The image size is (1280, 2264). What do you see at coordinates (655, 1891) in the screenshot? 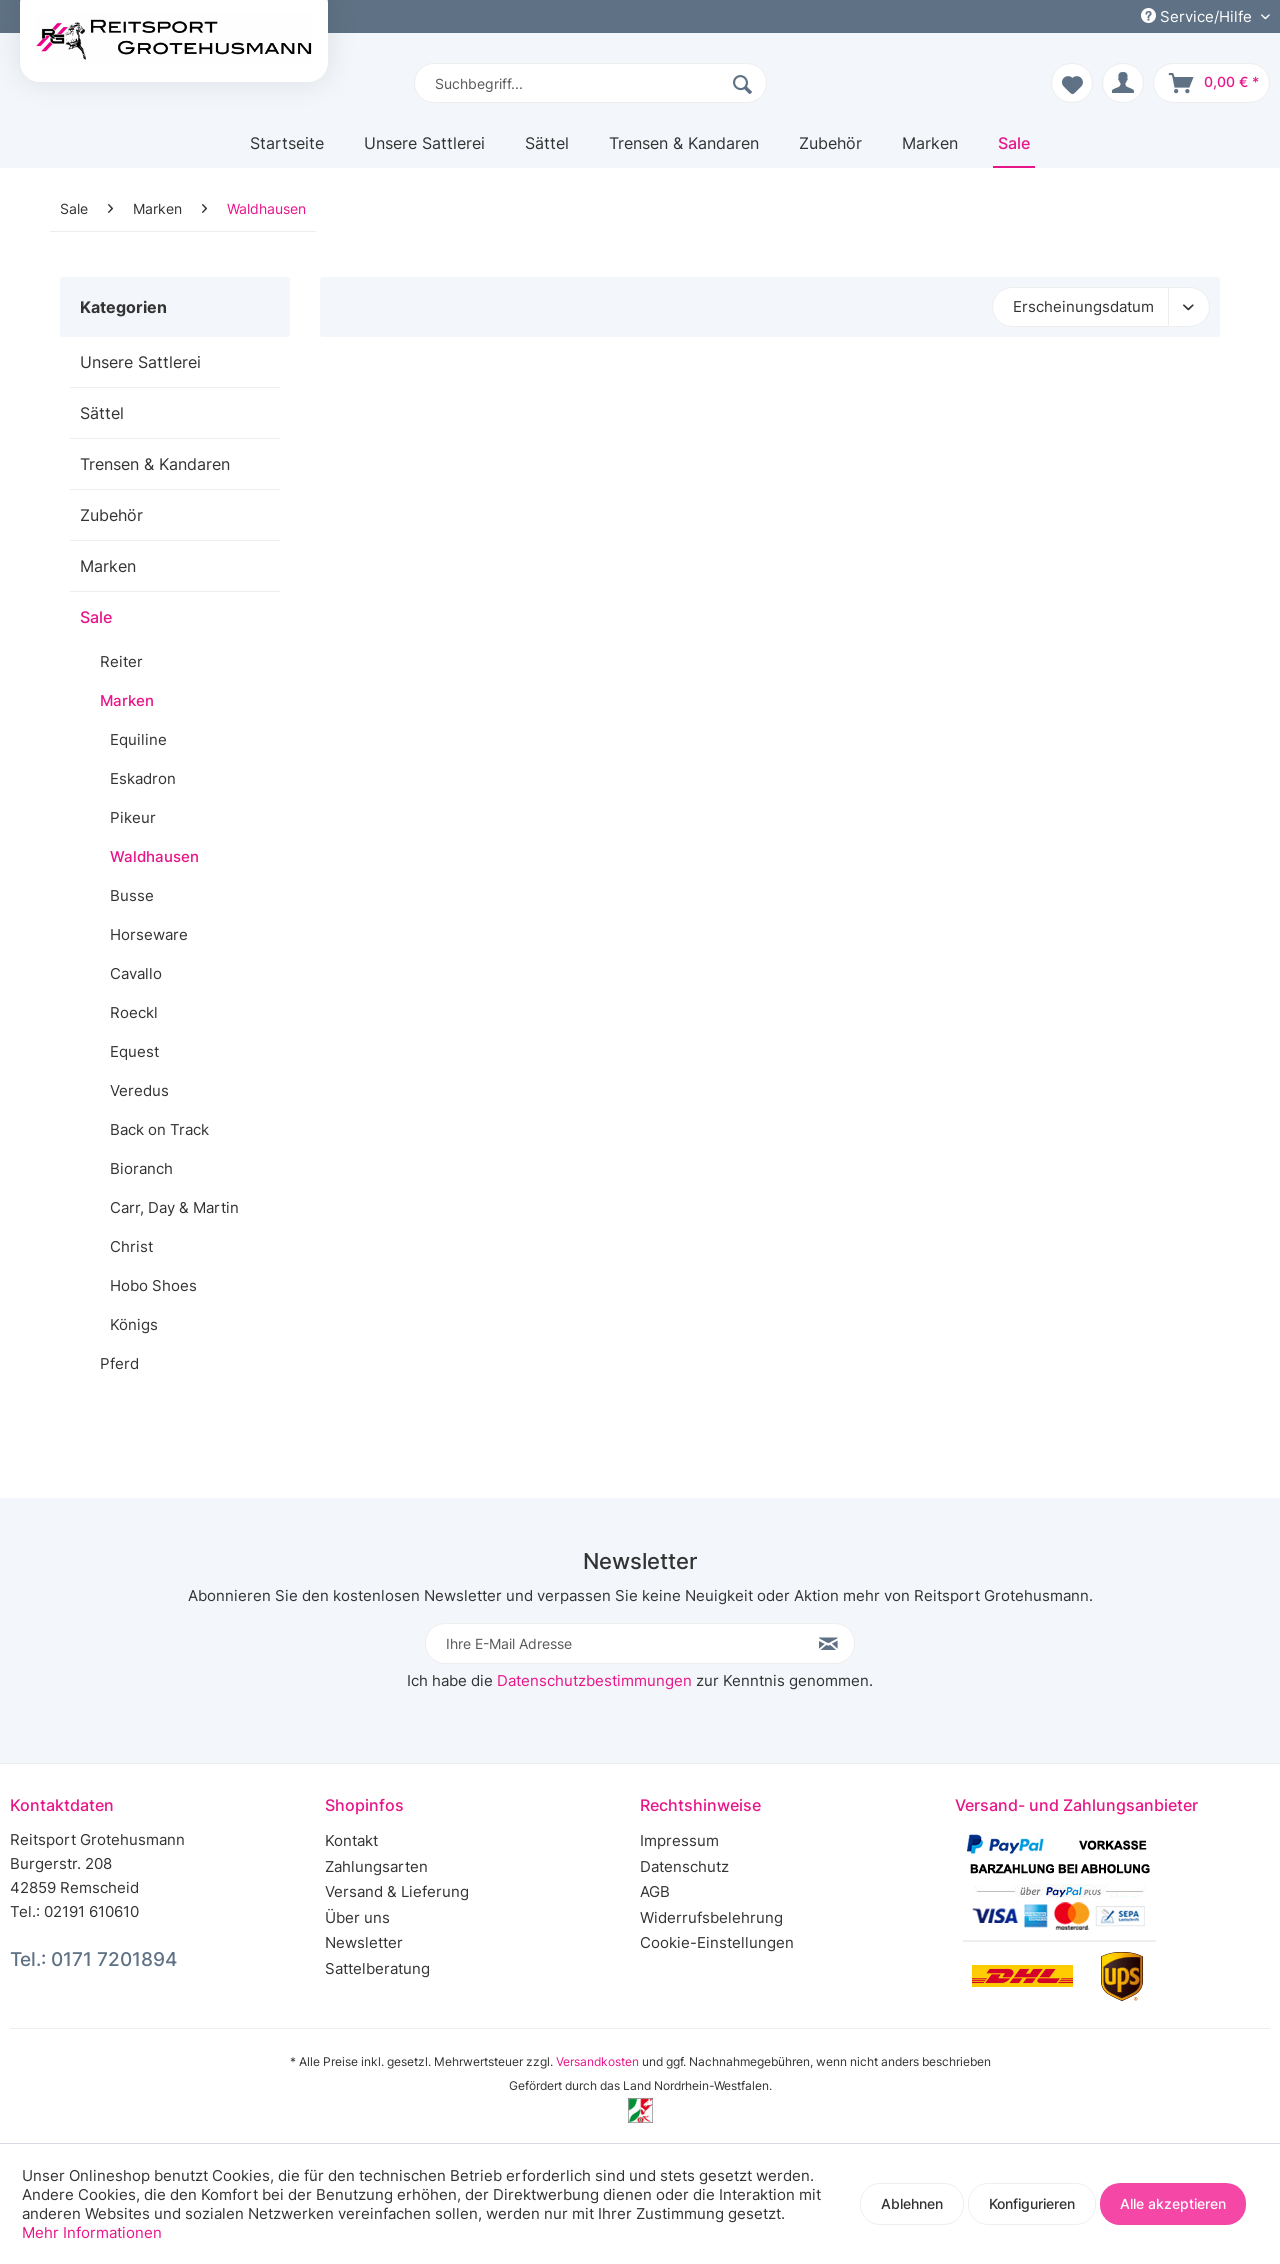
I see `AGB` at bounding box center [655, 1891].